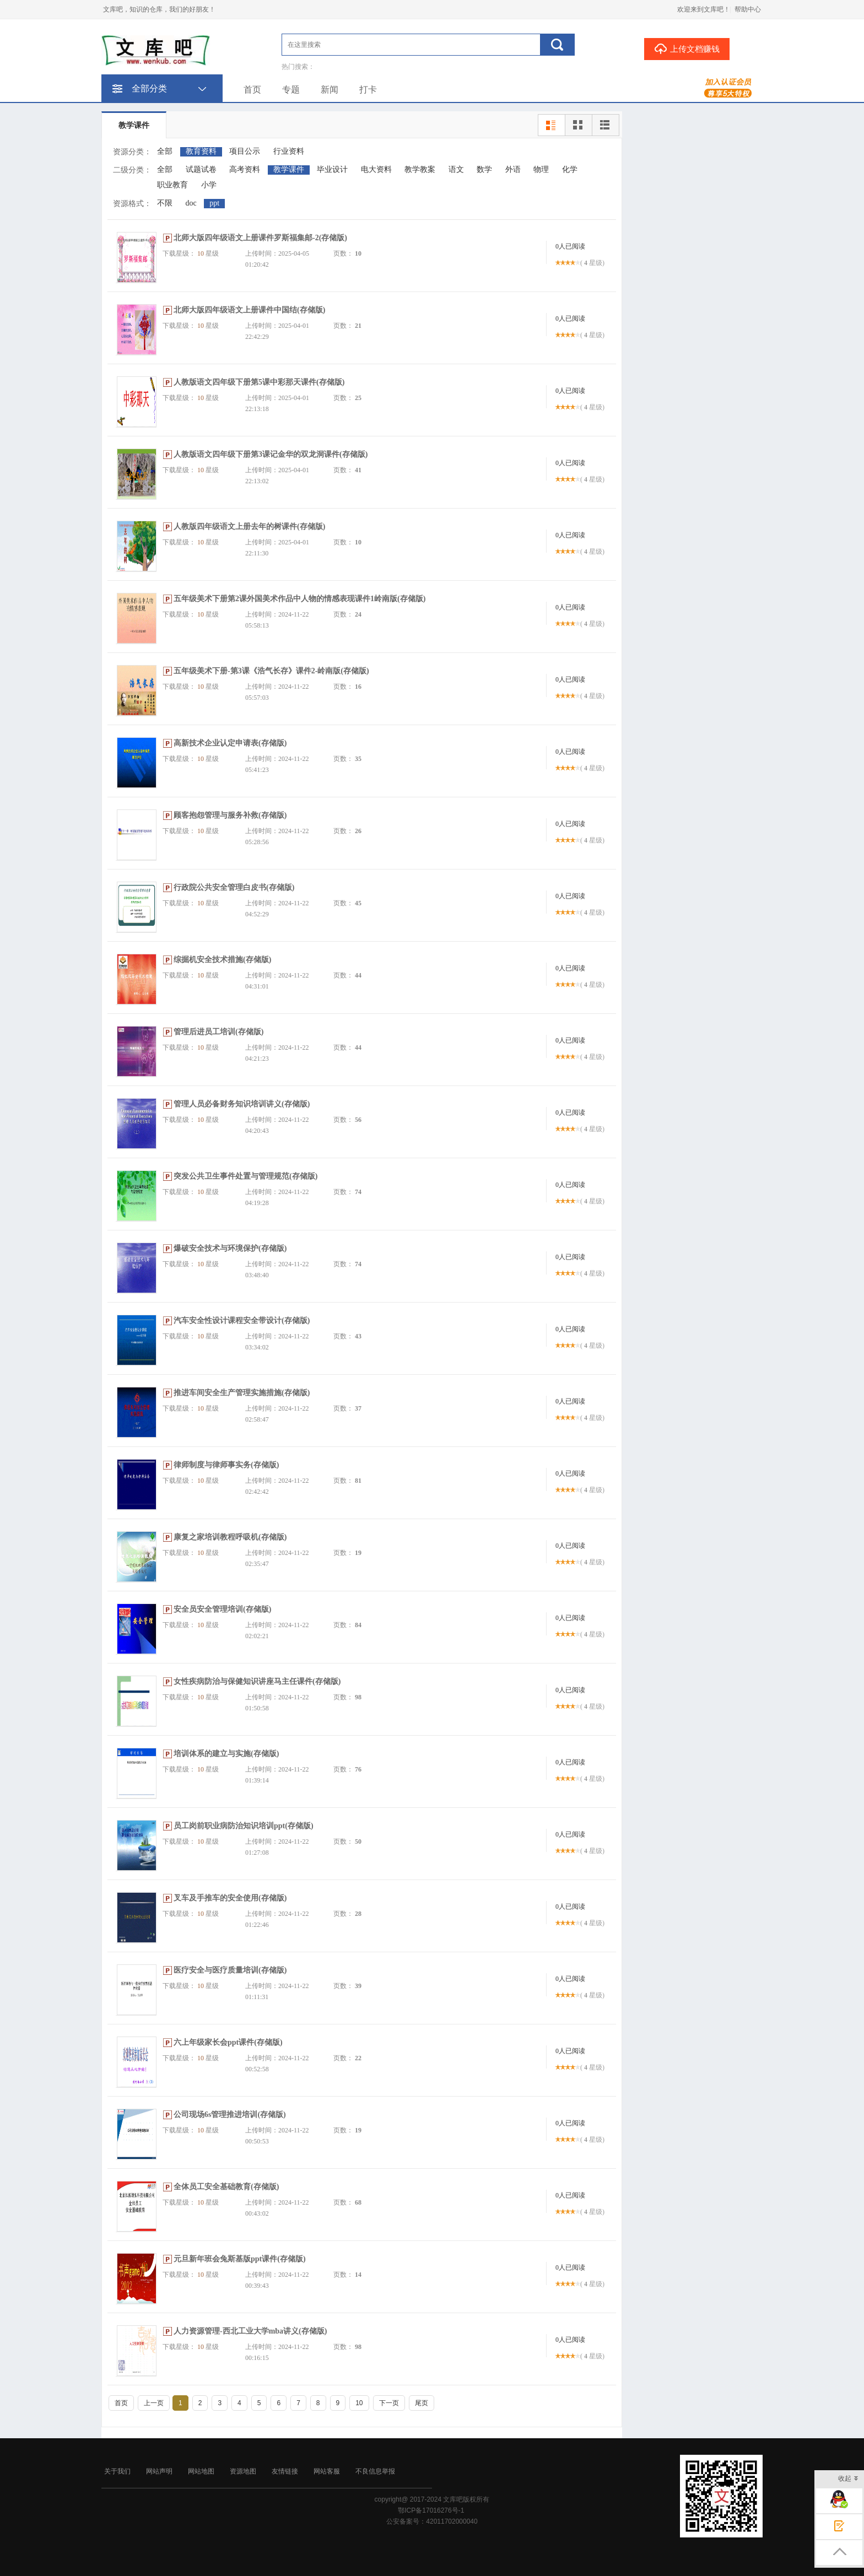 This screenshot has width=864, height=2576. I want to click on 职业教育, so click(172, 185).